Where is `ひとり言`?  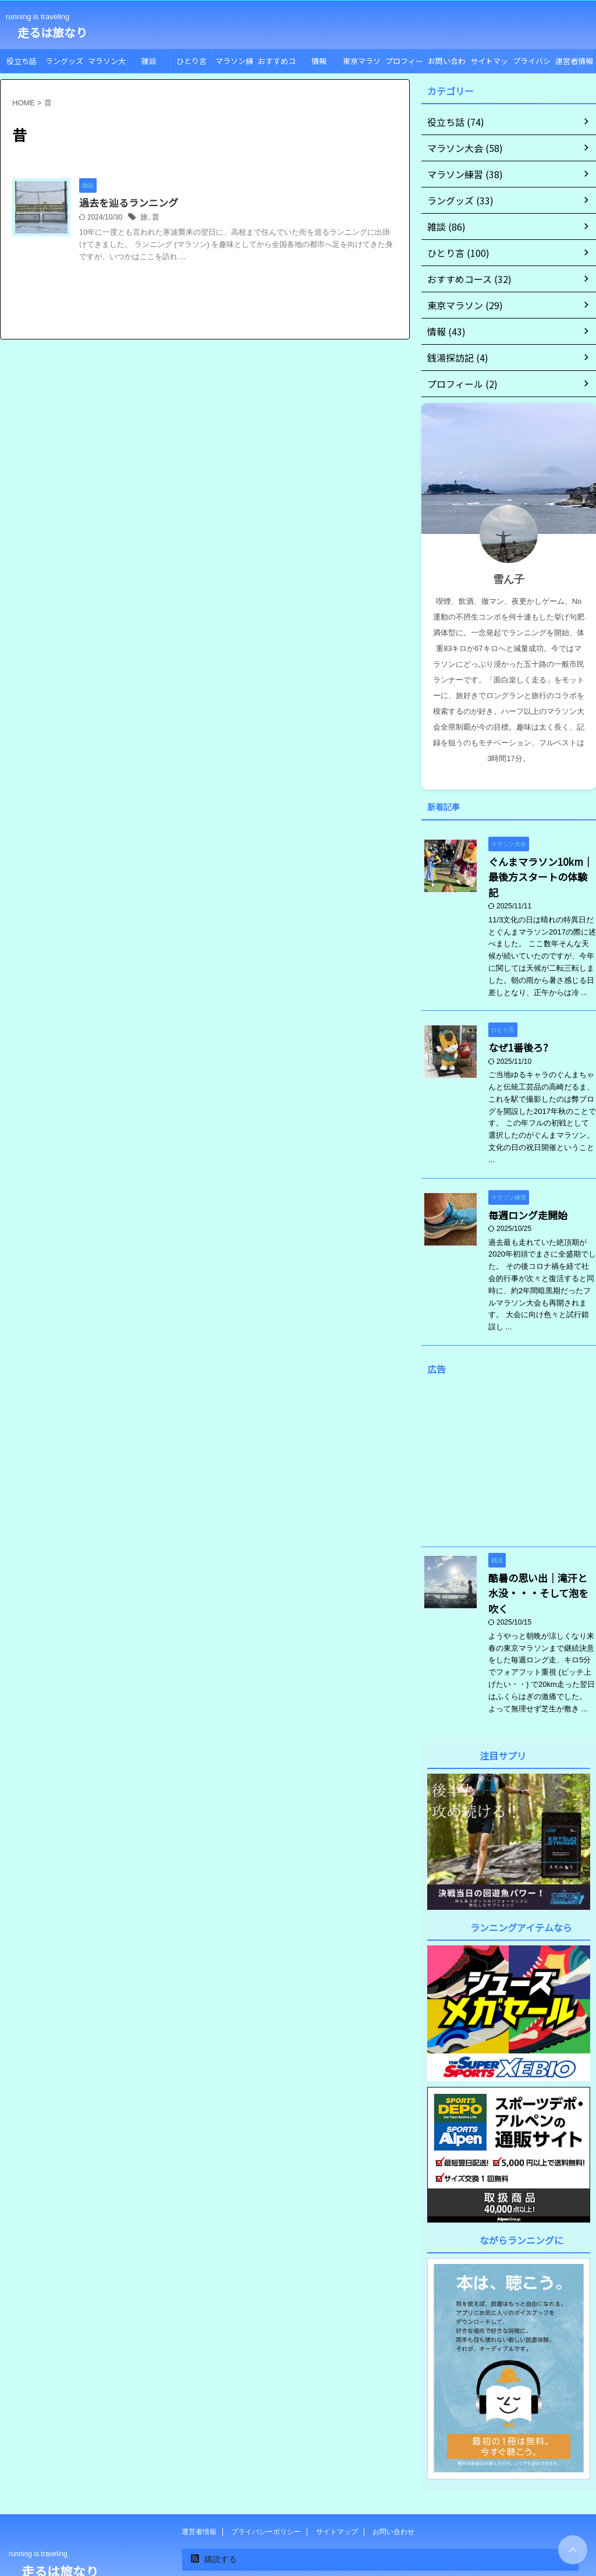 ひとり言 is located at coordinates (191, 60).